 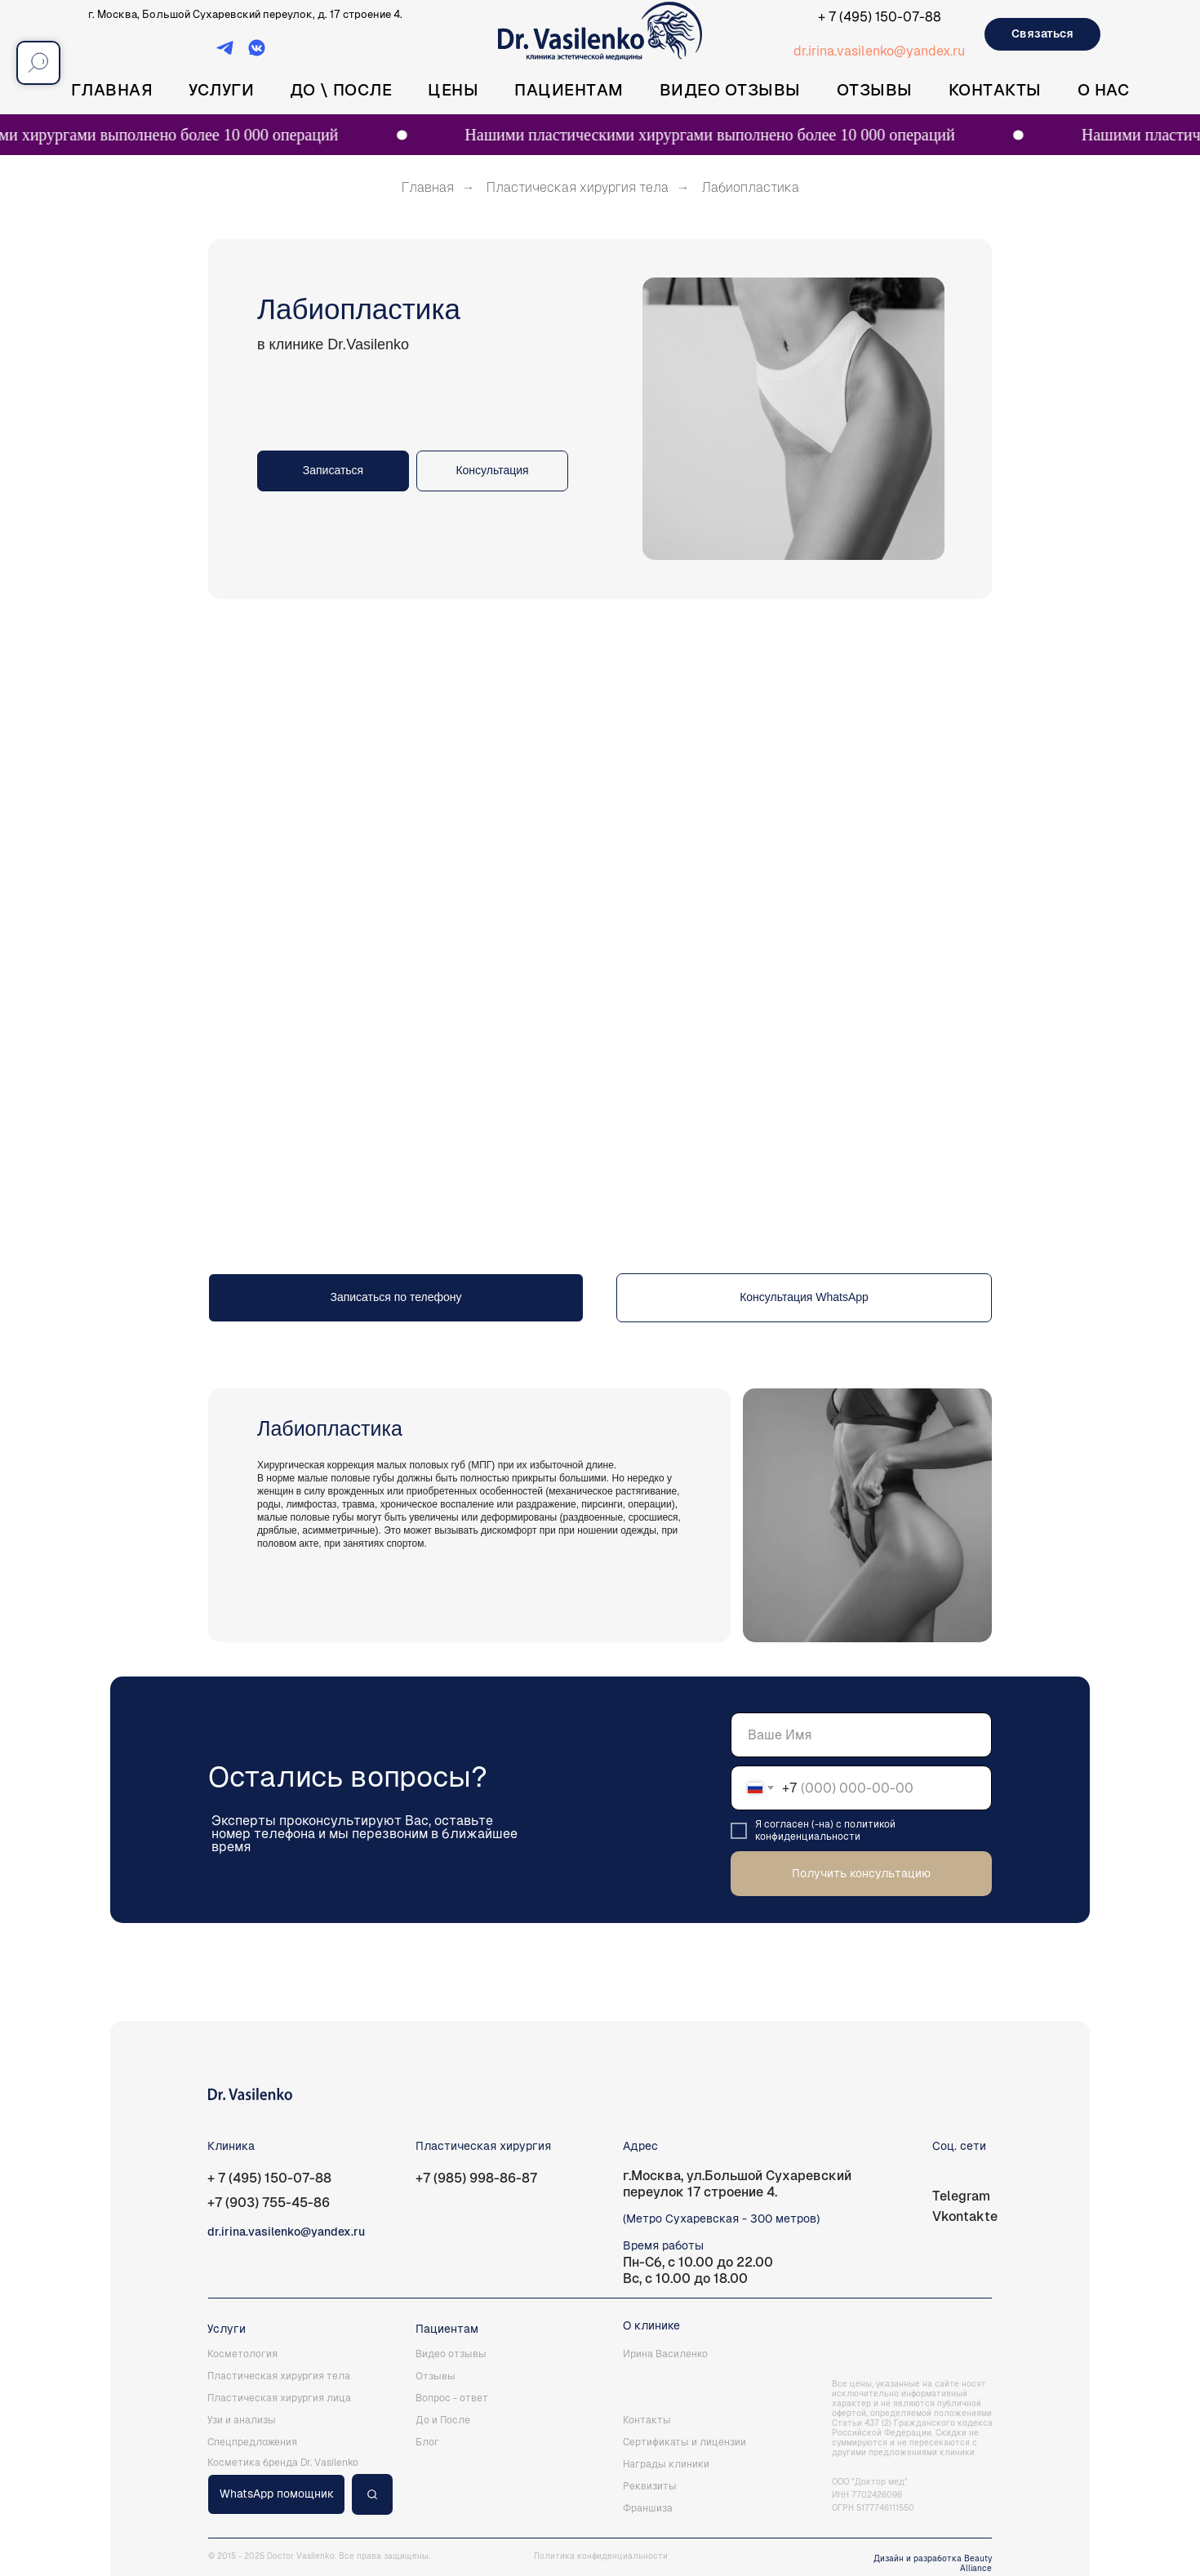 I want to click on dr.irina.vasilenko@yandex.ru, so click(x=879, y=51).